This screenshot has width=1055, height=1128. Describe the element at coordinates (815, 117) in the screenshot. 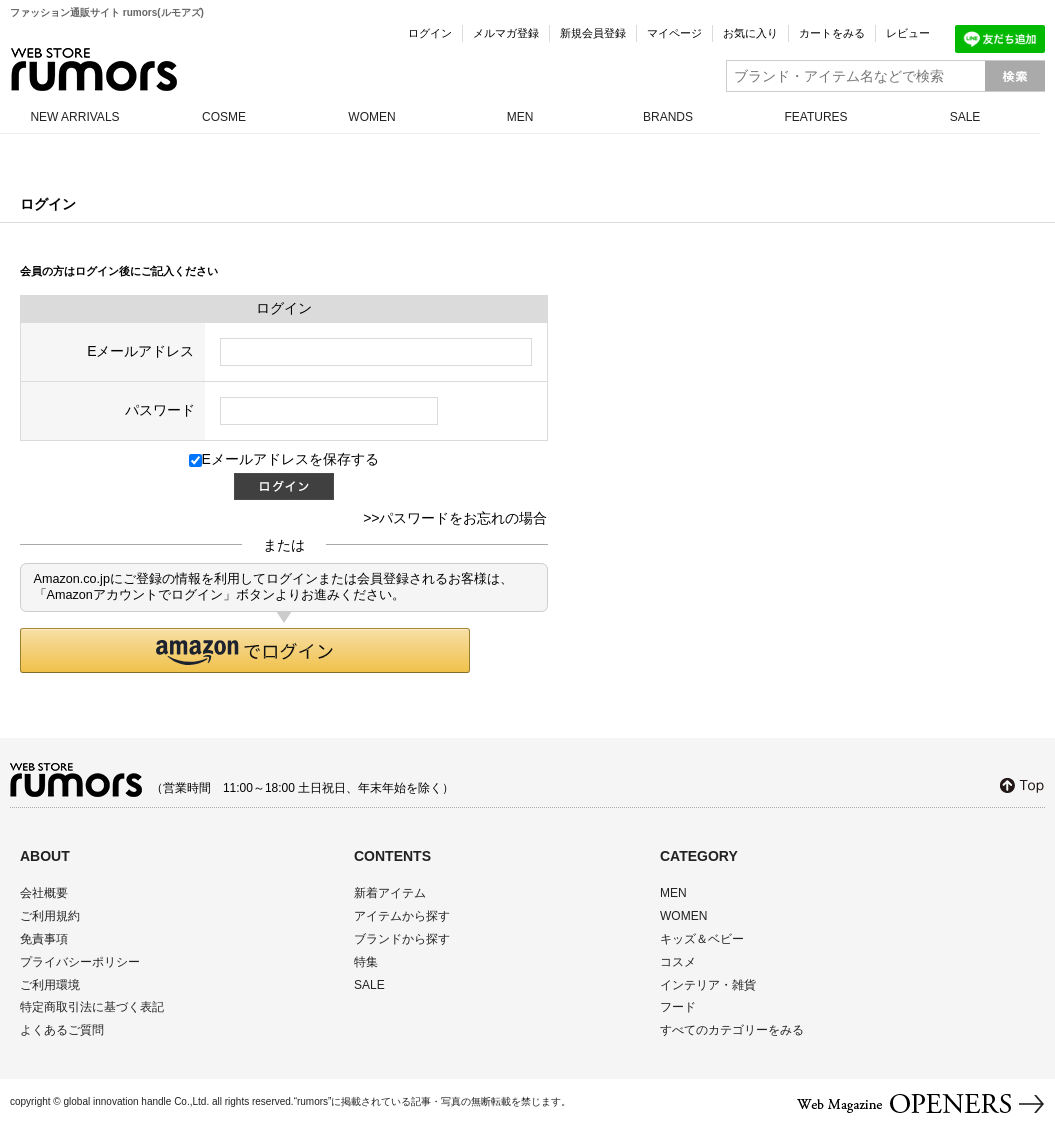

I see `FEATURES` at that location.